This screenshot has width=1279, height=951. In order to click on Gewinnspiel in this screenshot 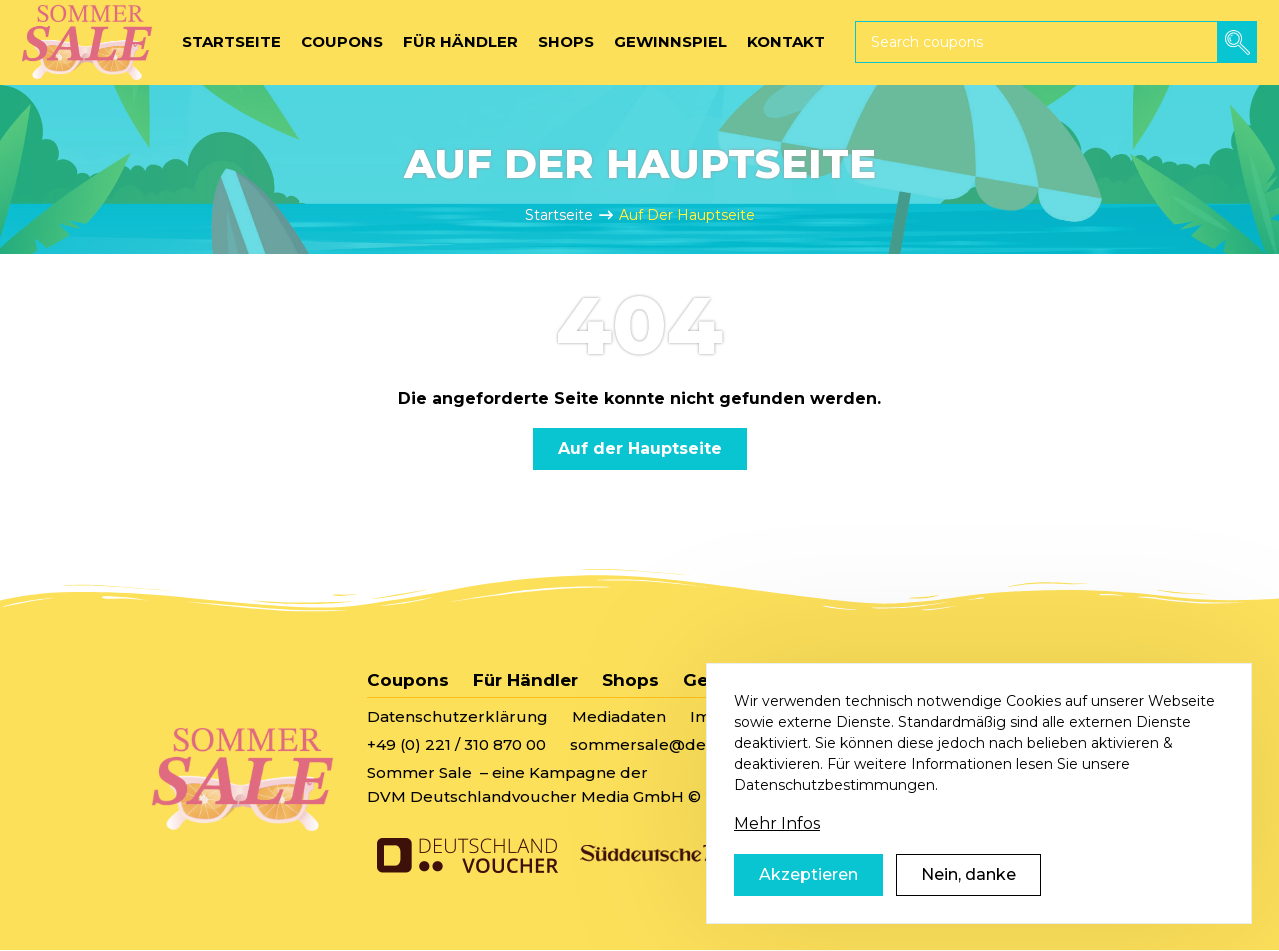, I will do `click(739, 680)`.